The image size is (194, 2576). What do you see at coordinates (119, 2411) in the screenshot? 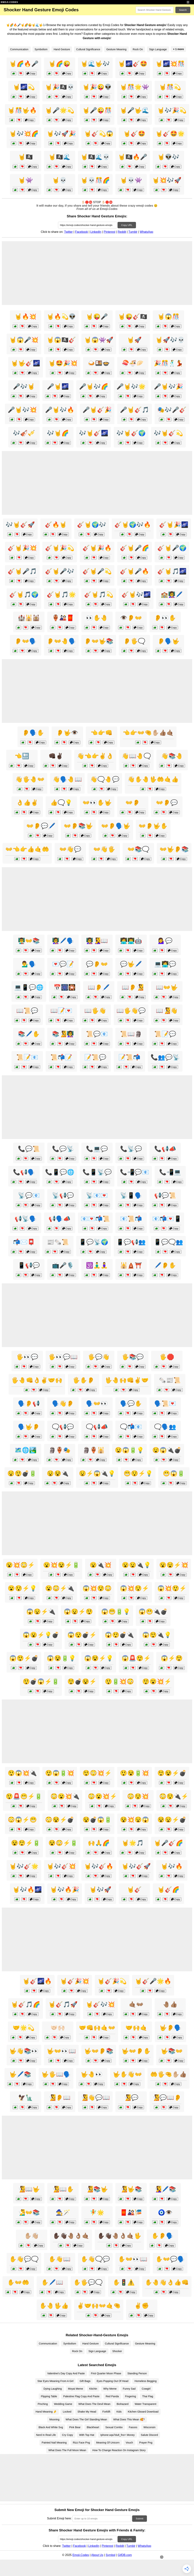
I see `Kids` at bounding box center [119, 2411].